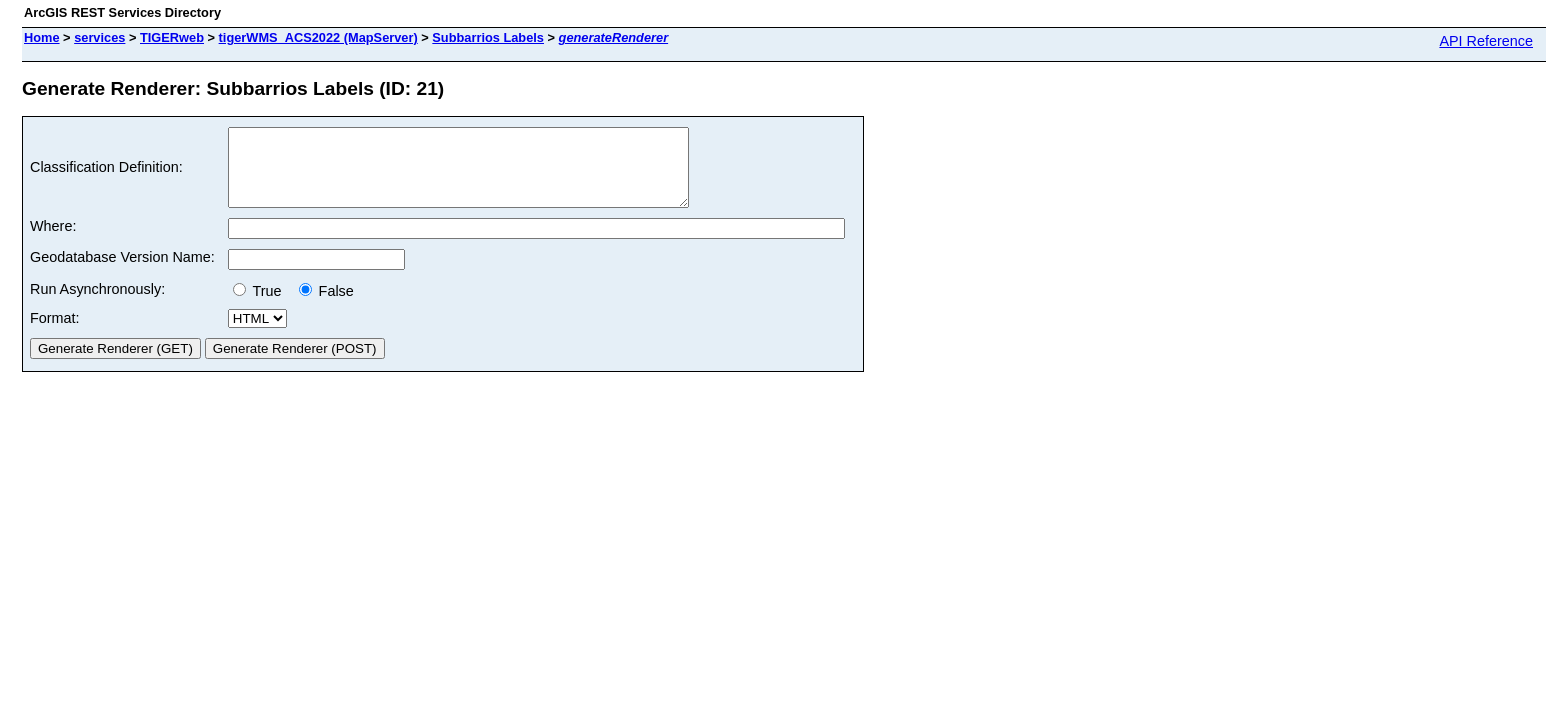  What do you see at coordinates (42, 37) in the screenshot?
I see `Home` at bounding box center [42, 37].